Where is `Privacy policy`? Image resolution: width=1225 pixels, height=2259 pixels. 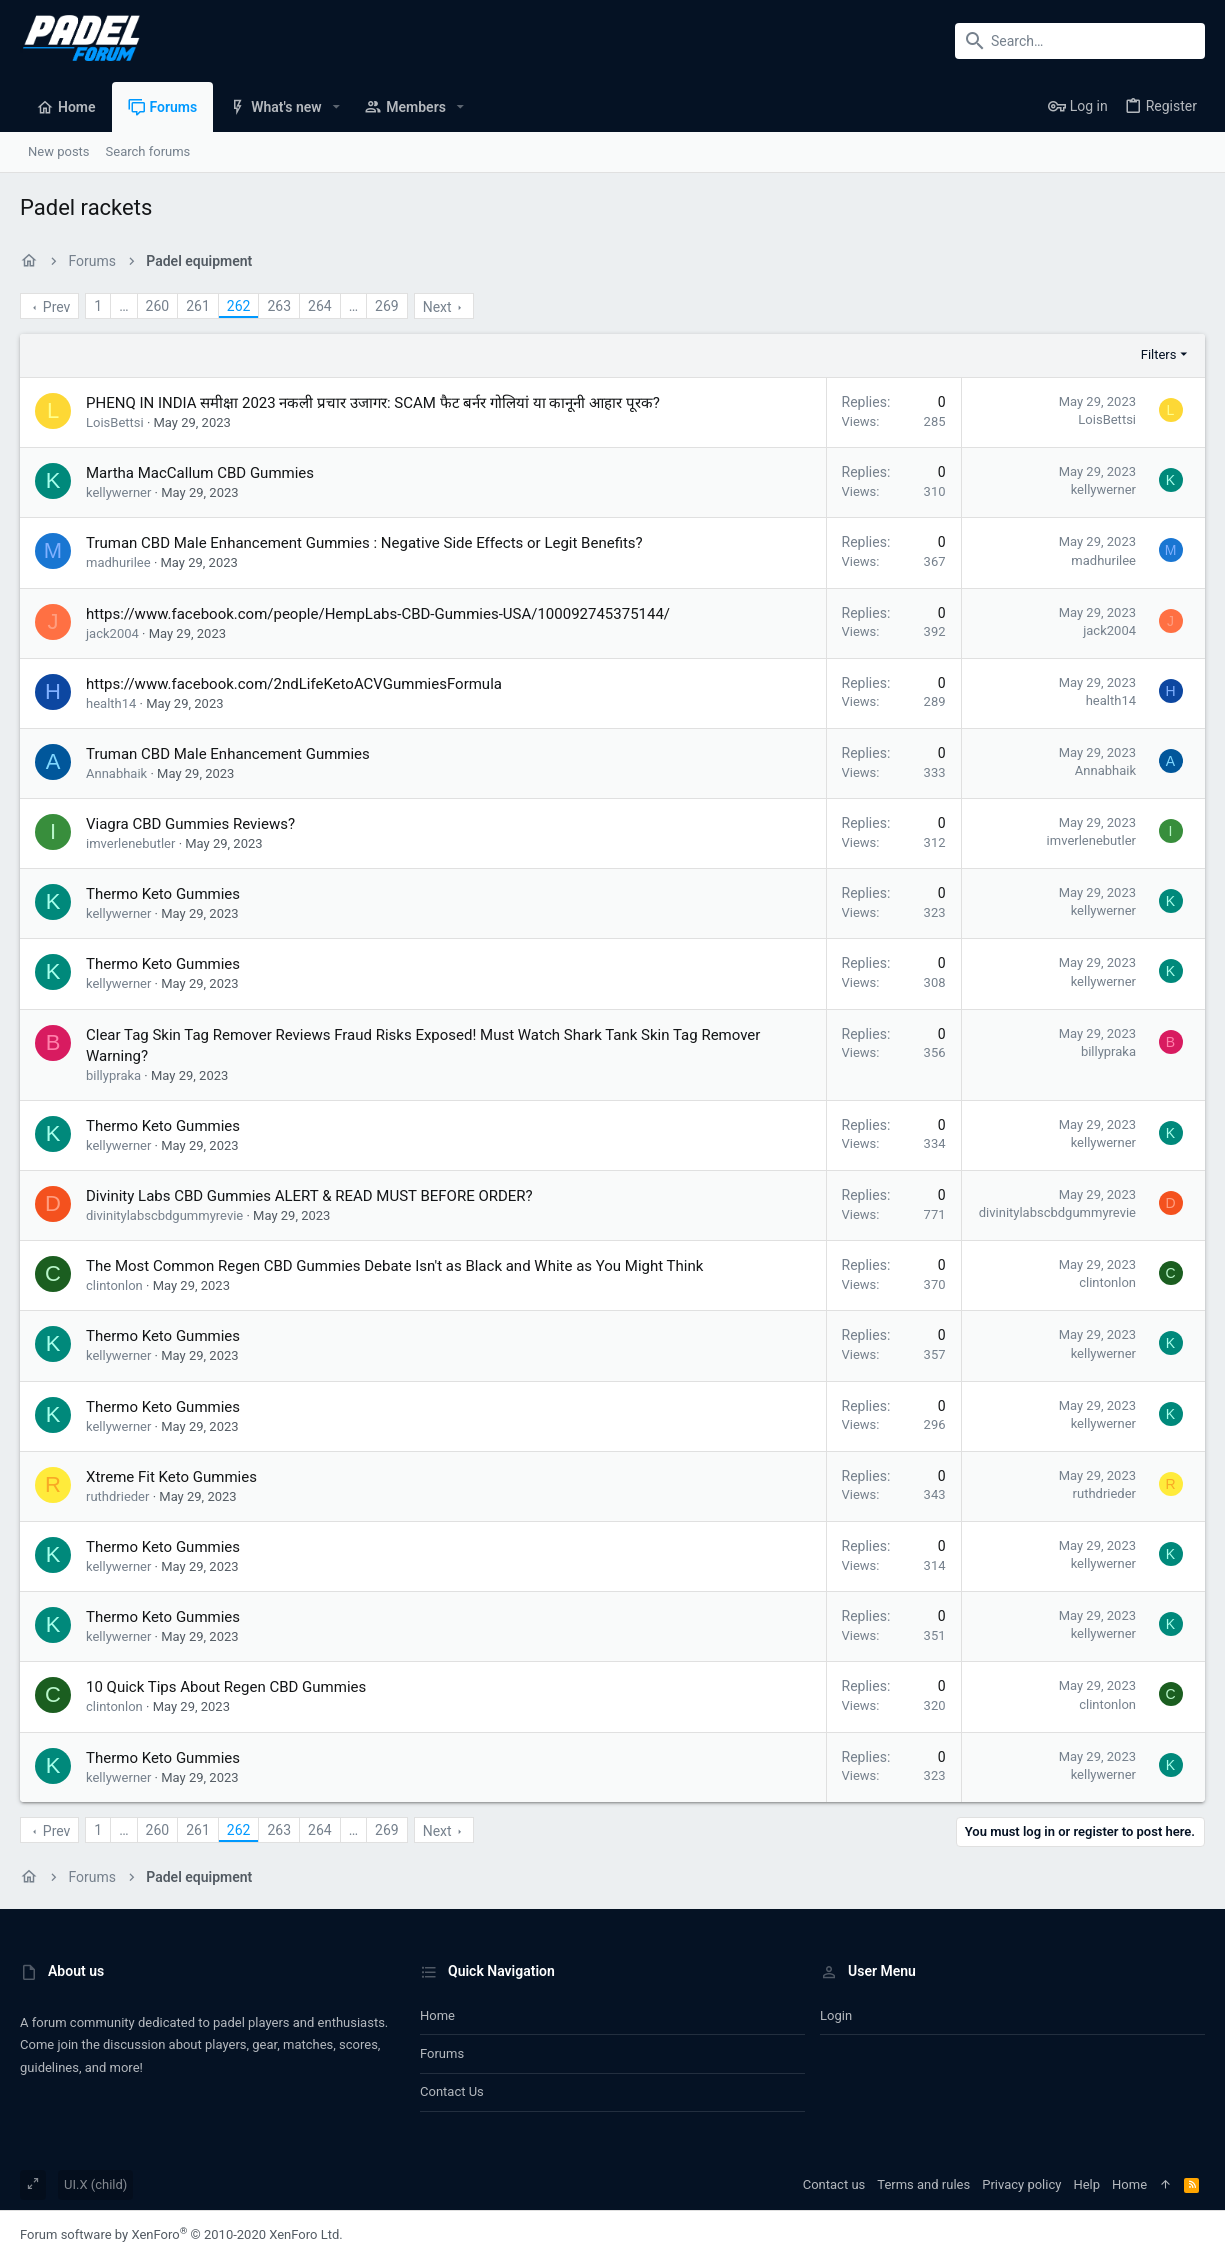 Privacy policy is located at coordinates (1021, 2184).